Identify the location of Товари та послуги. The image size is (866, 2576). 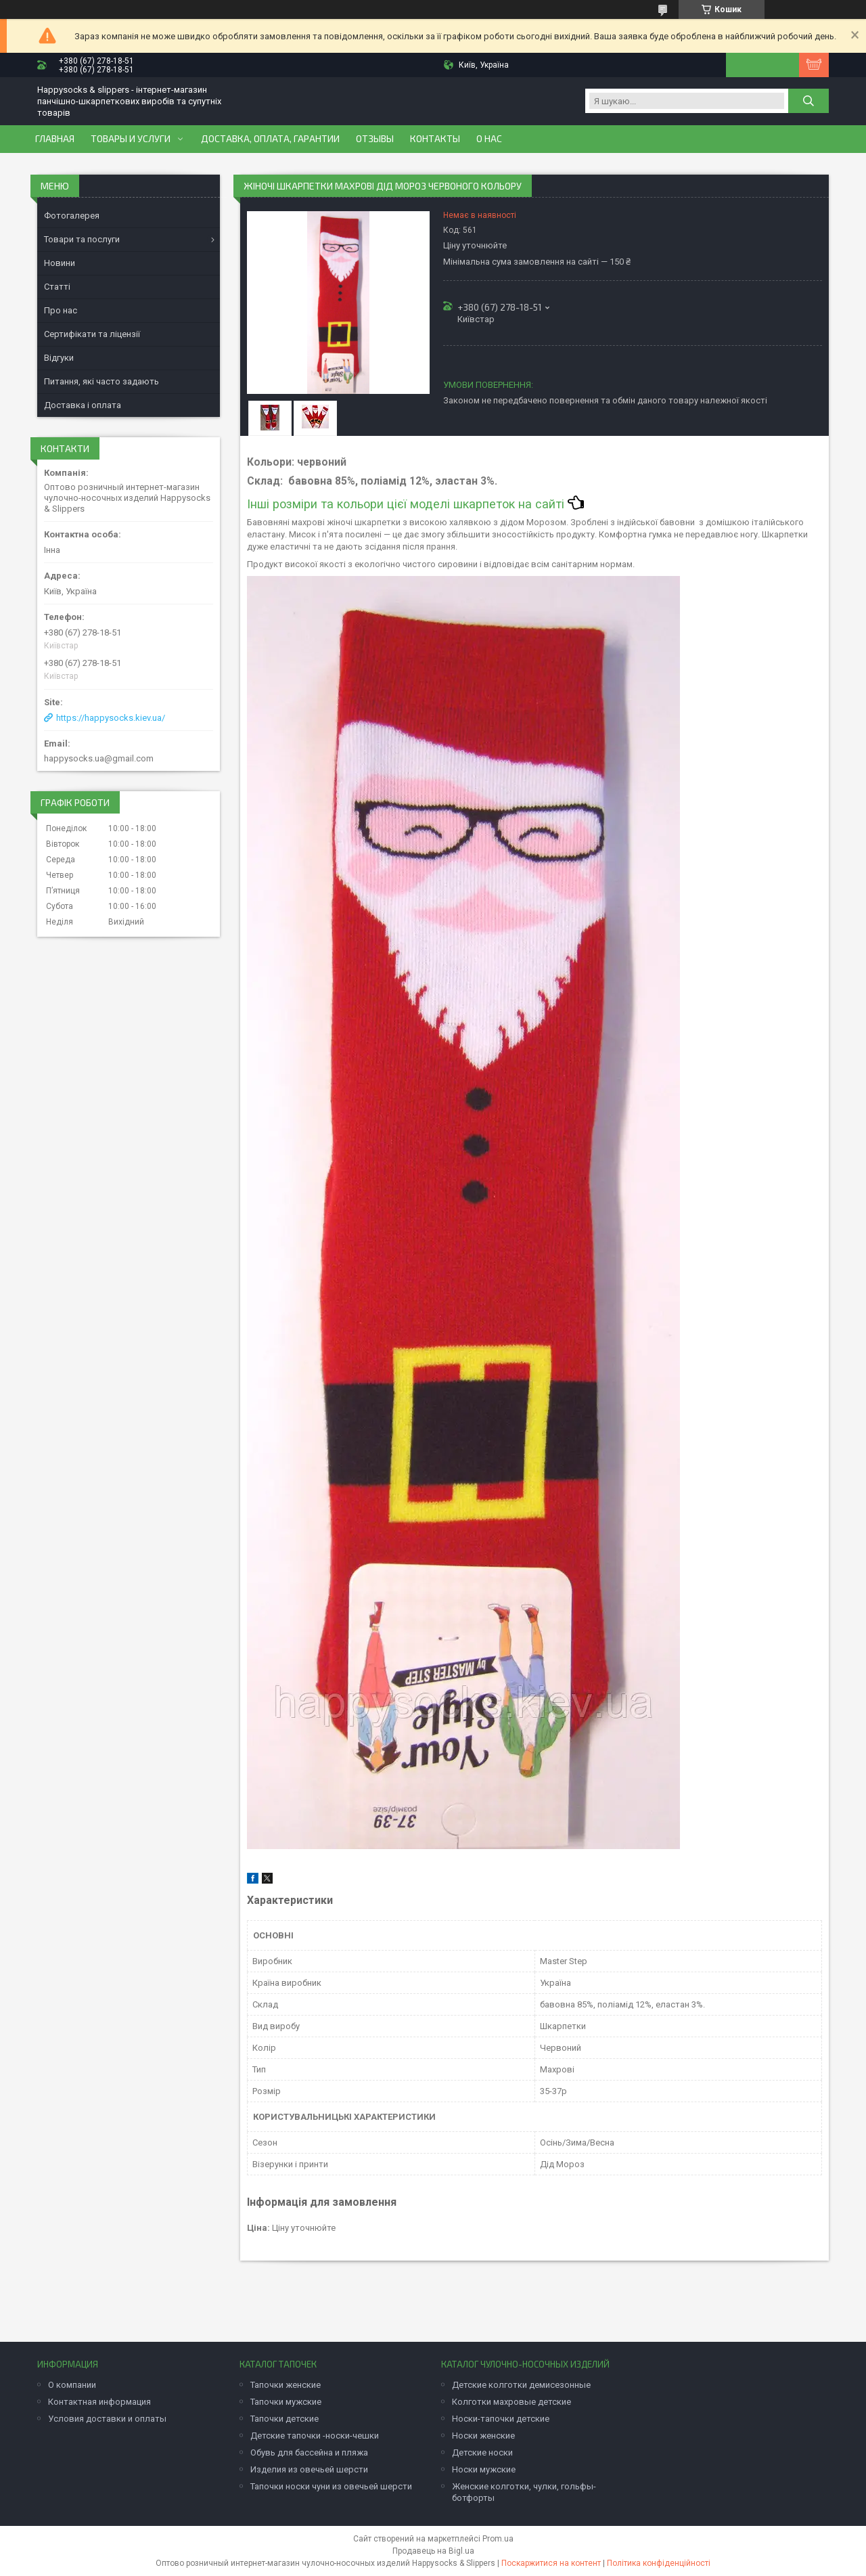
(82, 239).